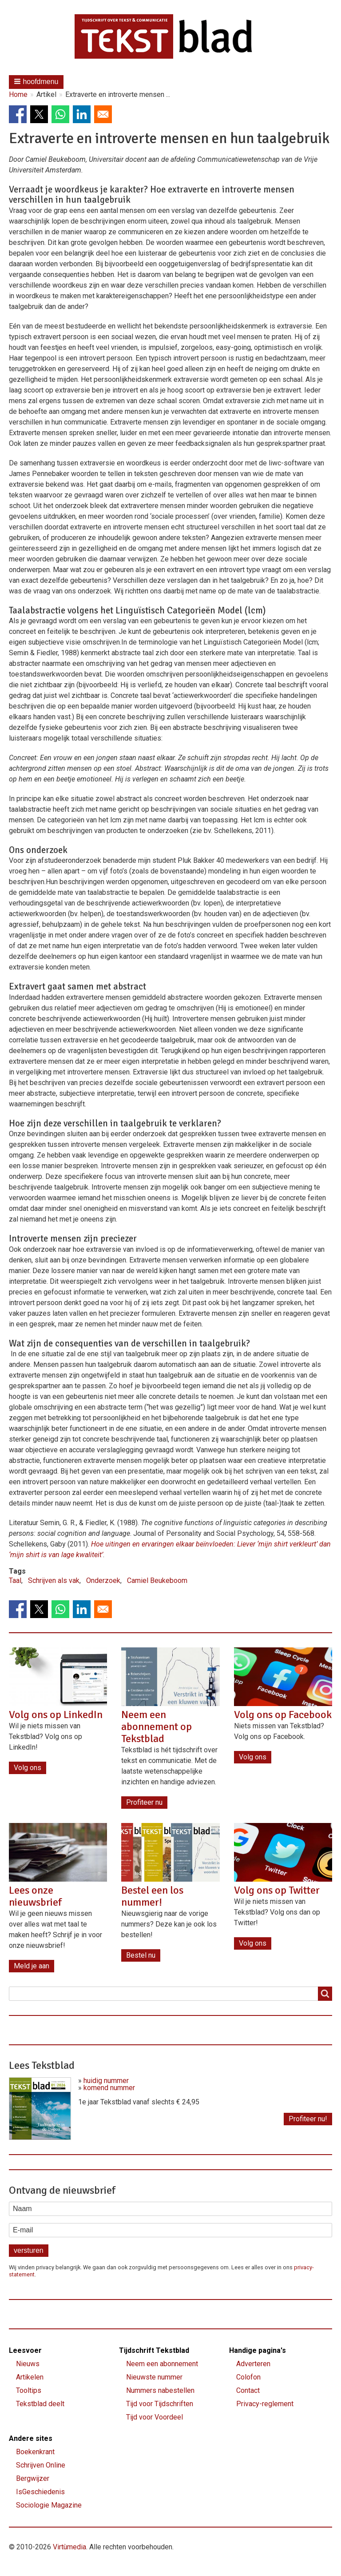  What do you see at coordinates (39, 114) in the screenshot?
I see `[Share to X]` at bounding box center [39, 114].